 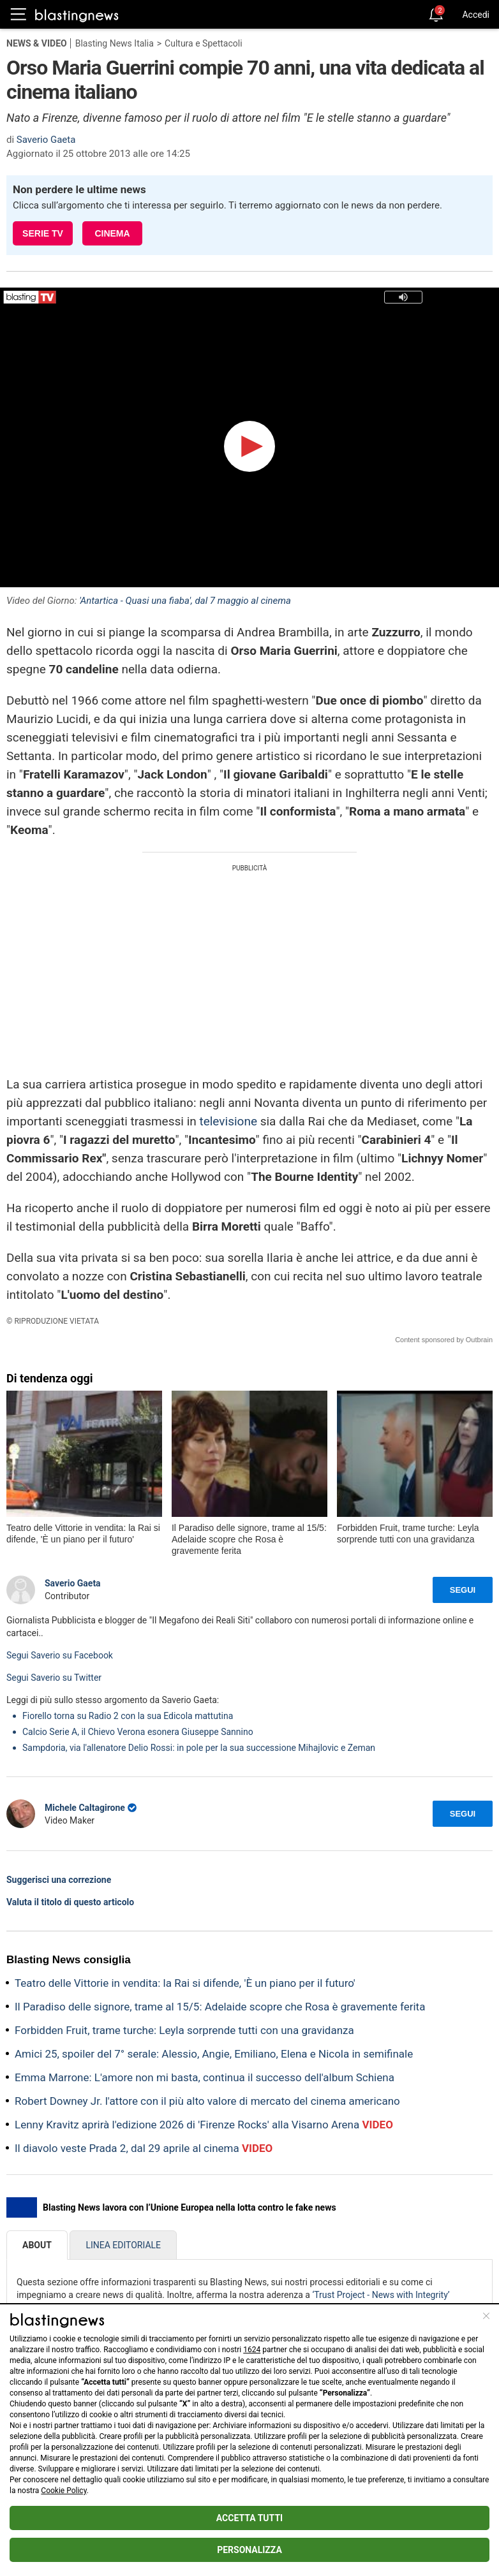 What do you see at coordinates (63, 2490) in the screenshot?
I see `Cookie Policy` at bounding box center [63, 2490].